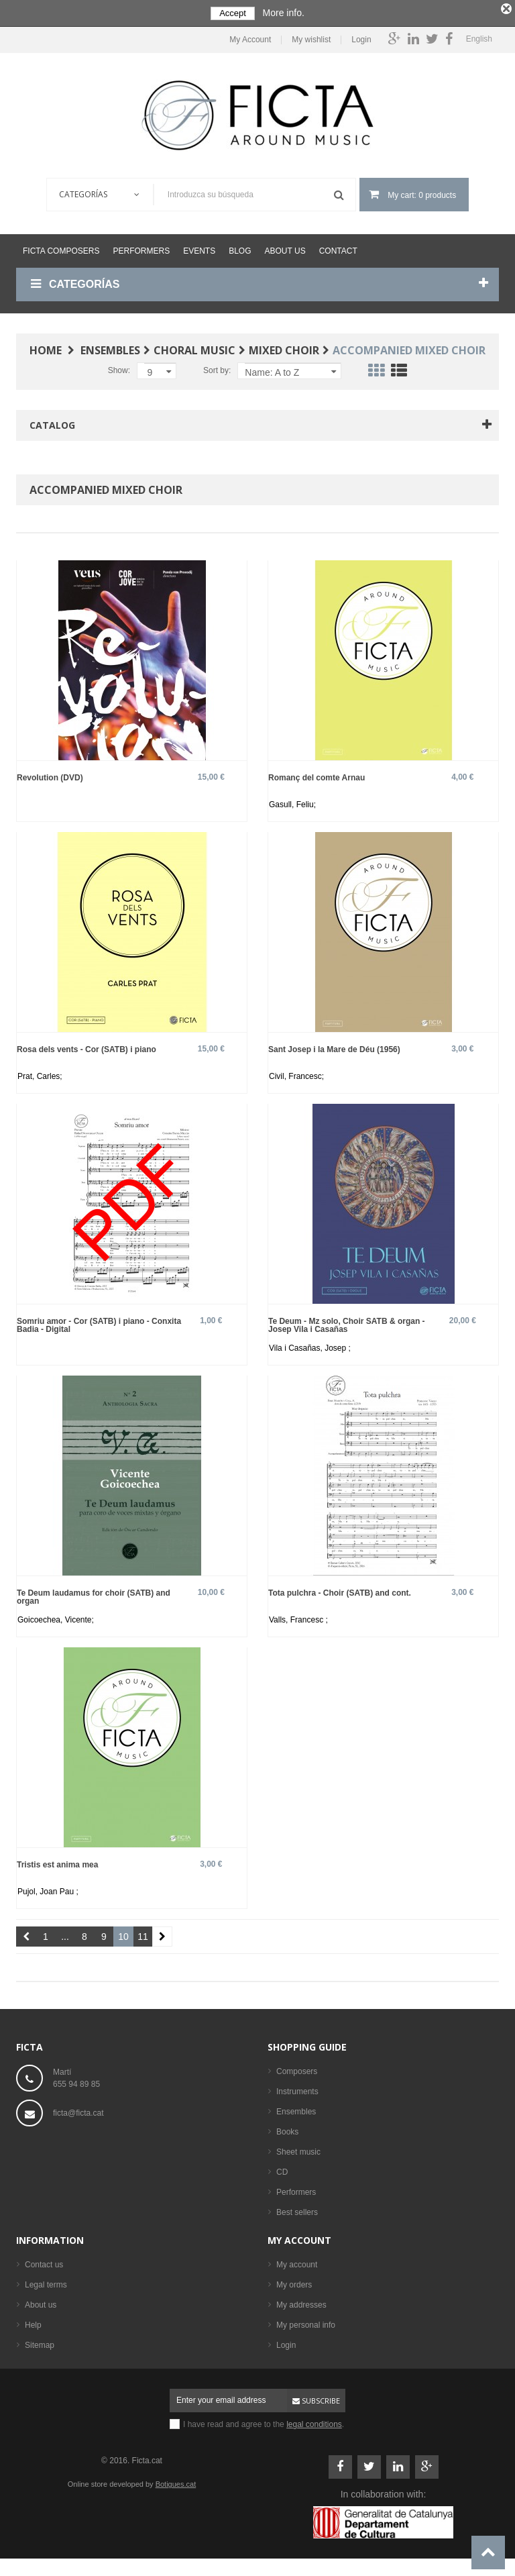  I want to click on ficta@ficta.cat, so click(78, 2110).